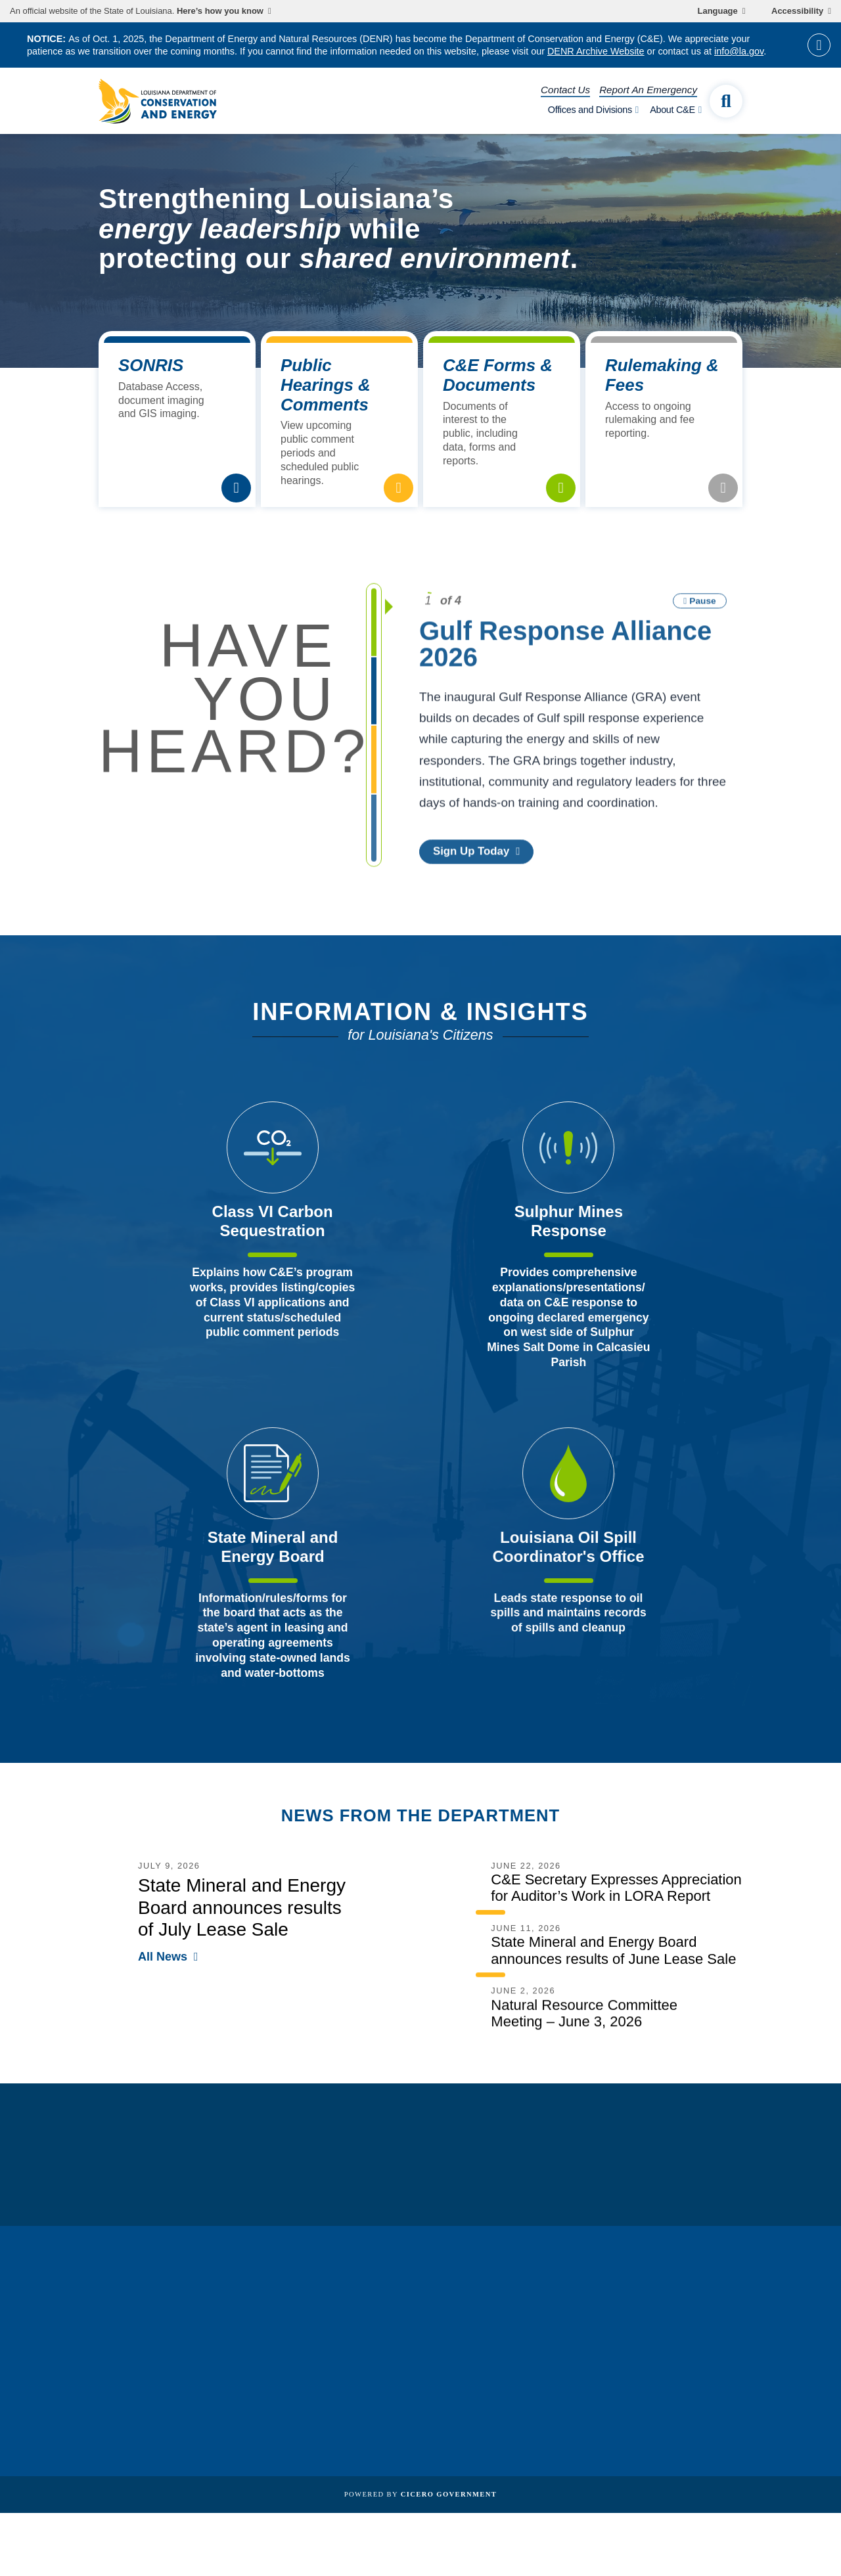 This screenshot has width=841, height=2576. I want to click on Contact Us, so click(565, 89).